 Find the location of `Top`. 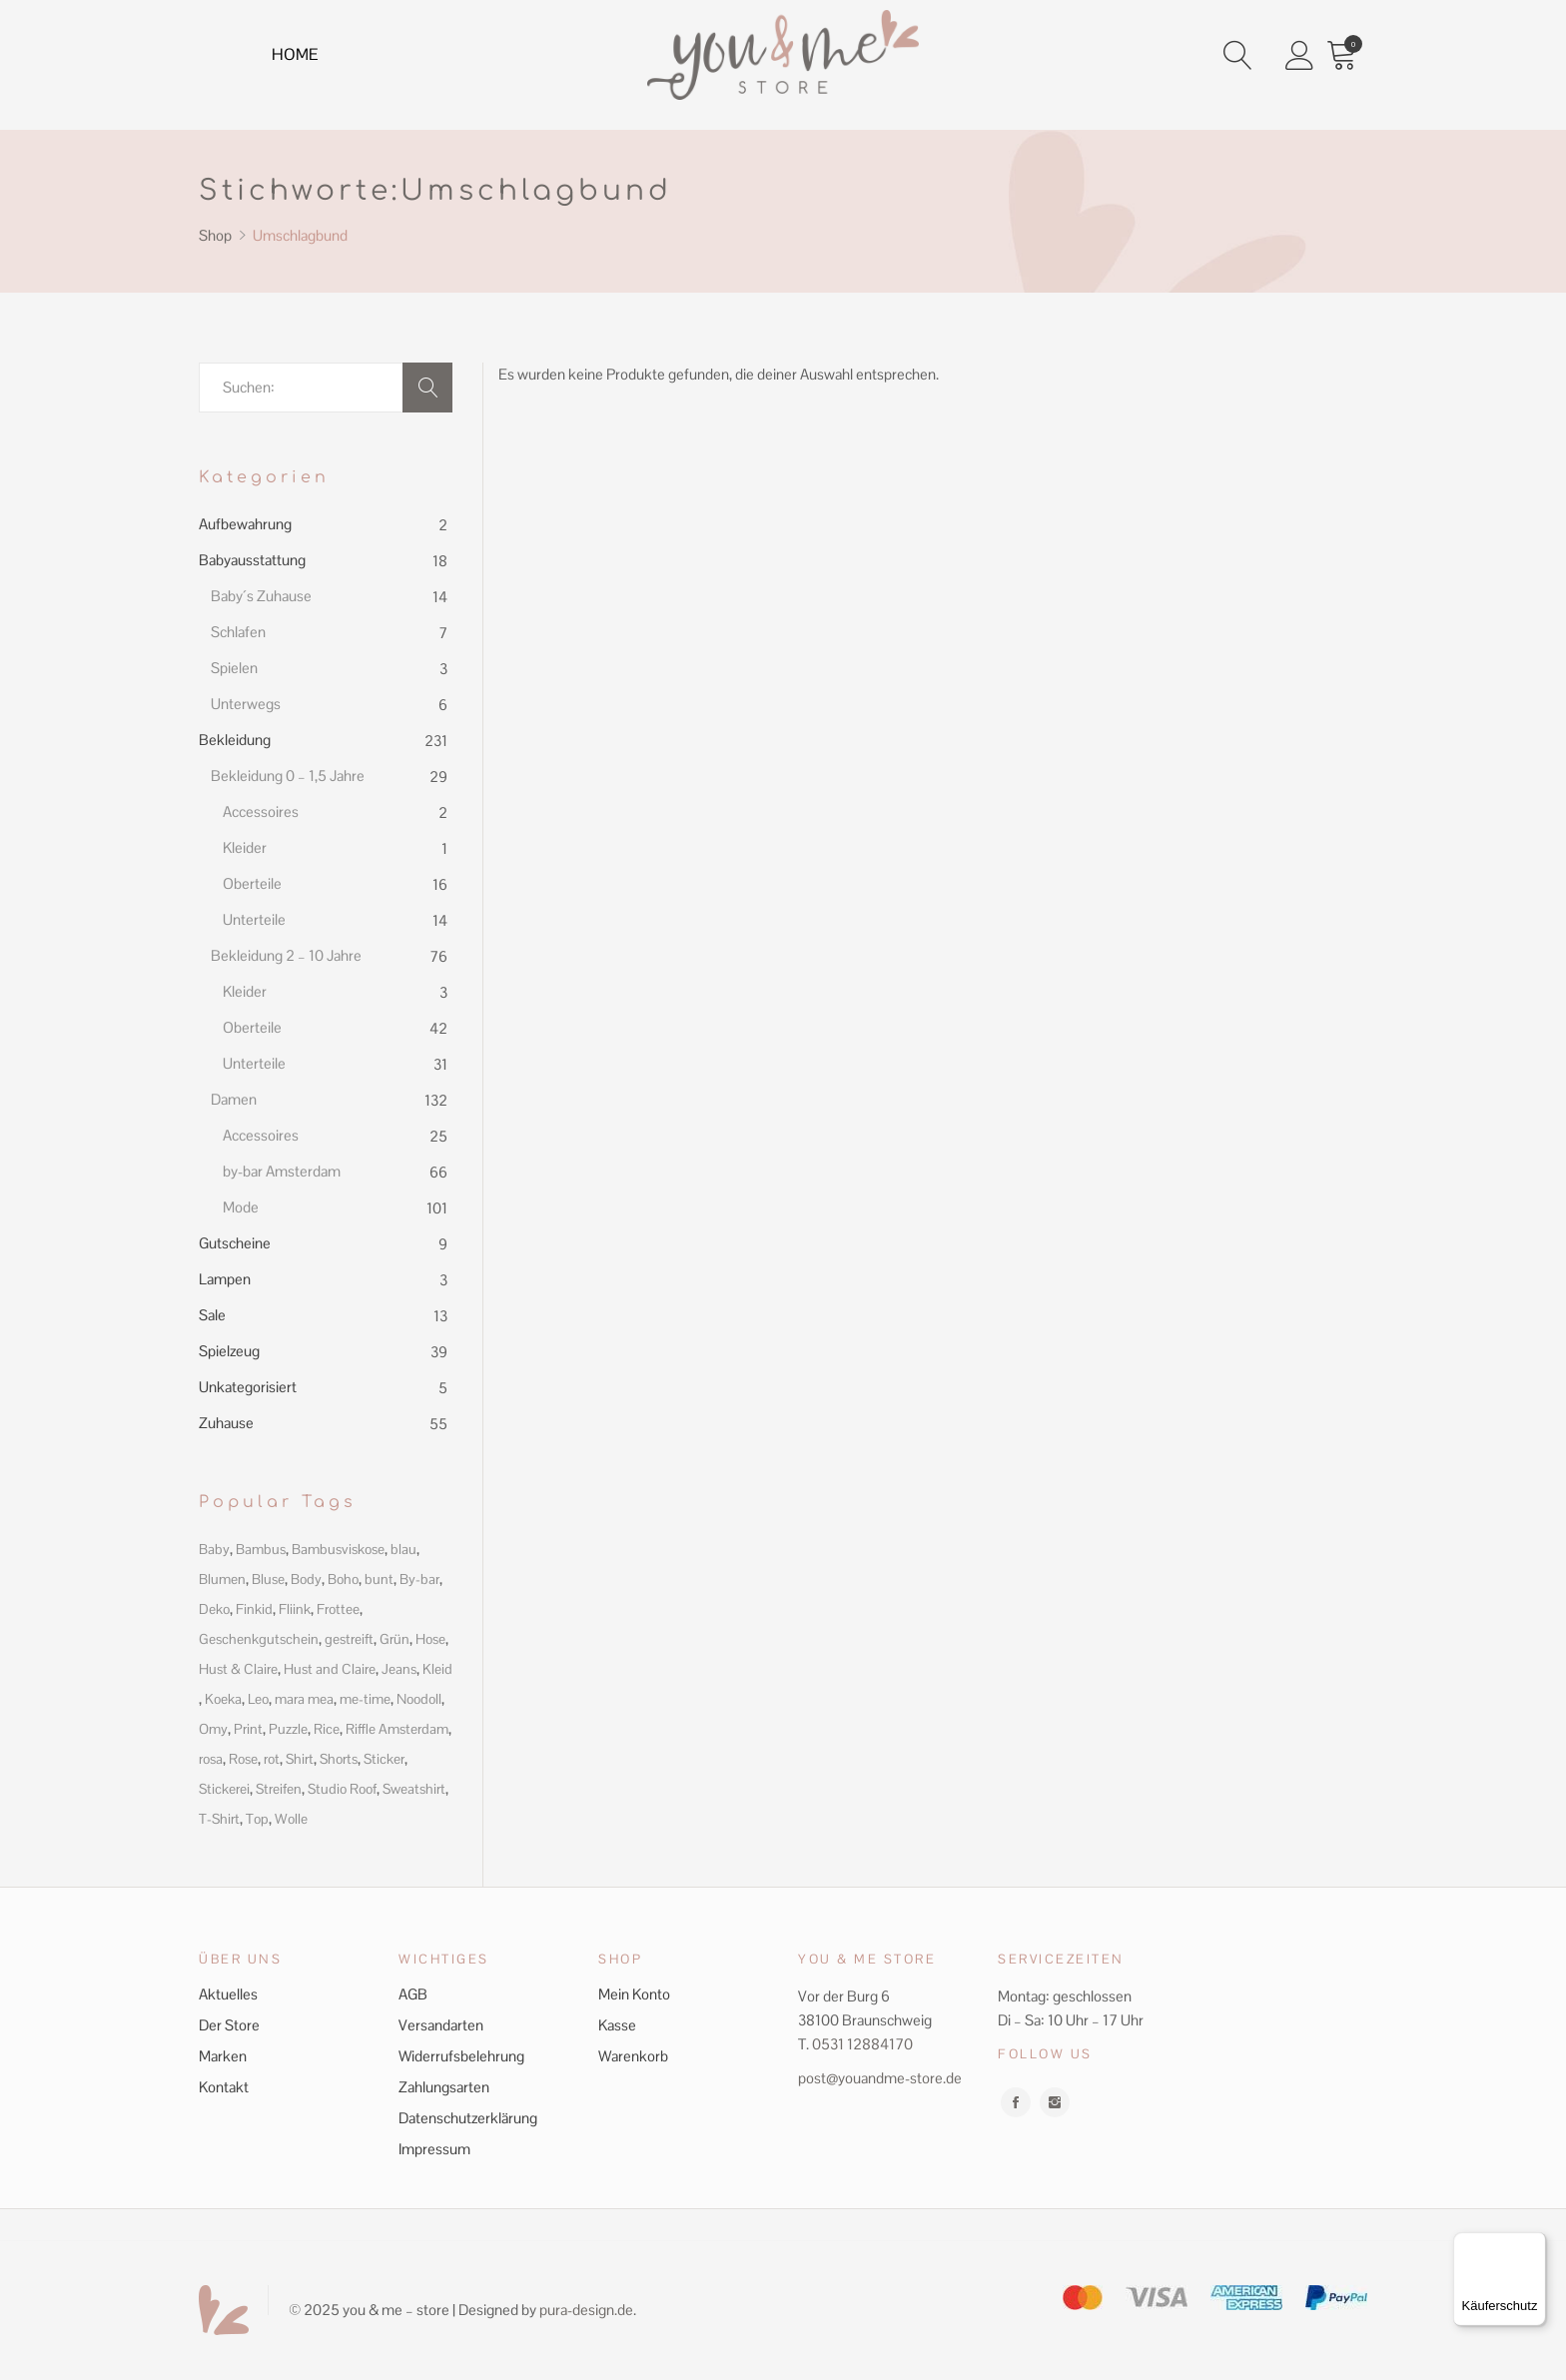

Top is located at coordinates (257, 1819).